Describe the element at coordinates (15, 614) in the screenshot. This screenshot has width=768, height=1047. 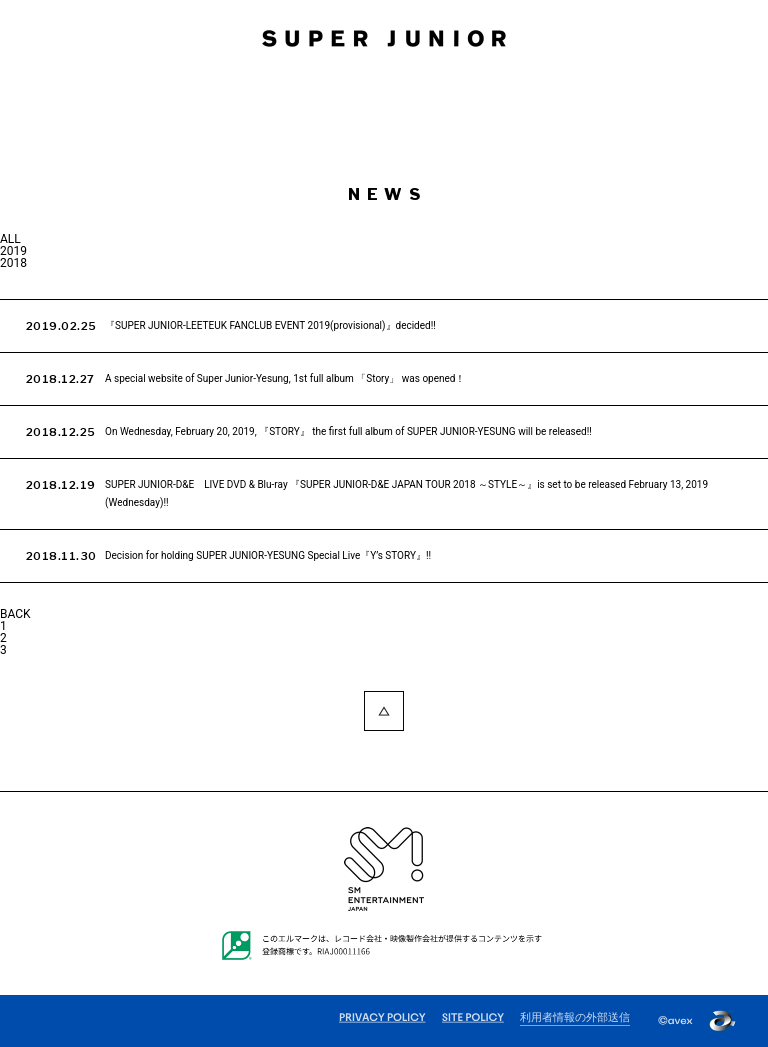
I see `BACK` at that location.